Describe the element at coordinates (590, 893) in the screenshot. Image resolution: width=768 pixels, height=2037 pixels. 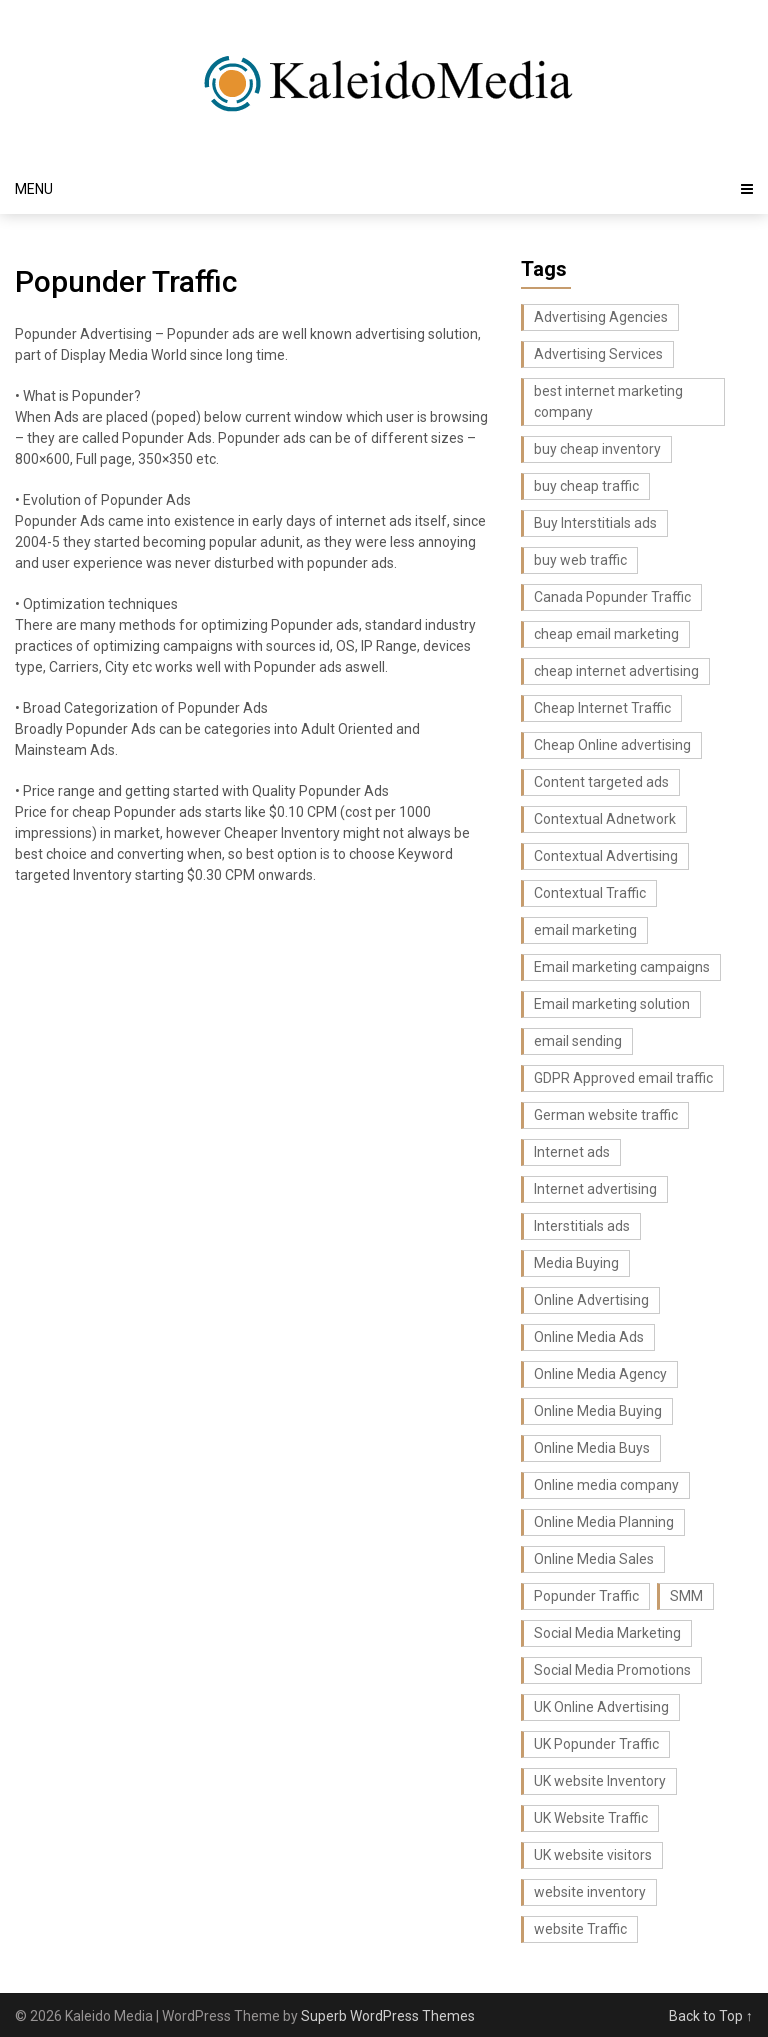
I see `Contextual Traffic [Contextual Traffic (5 items)]` at that location.